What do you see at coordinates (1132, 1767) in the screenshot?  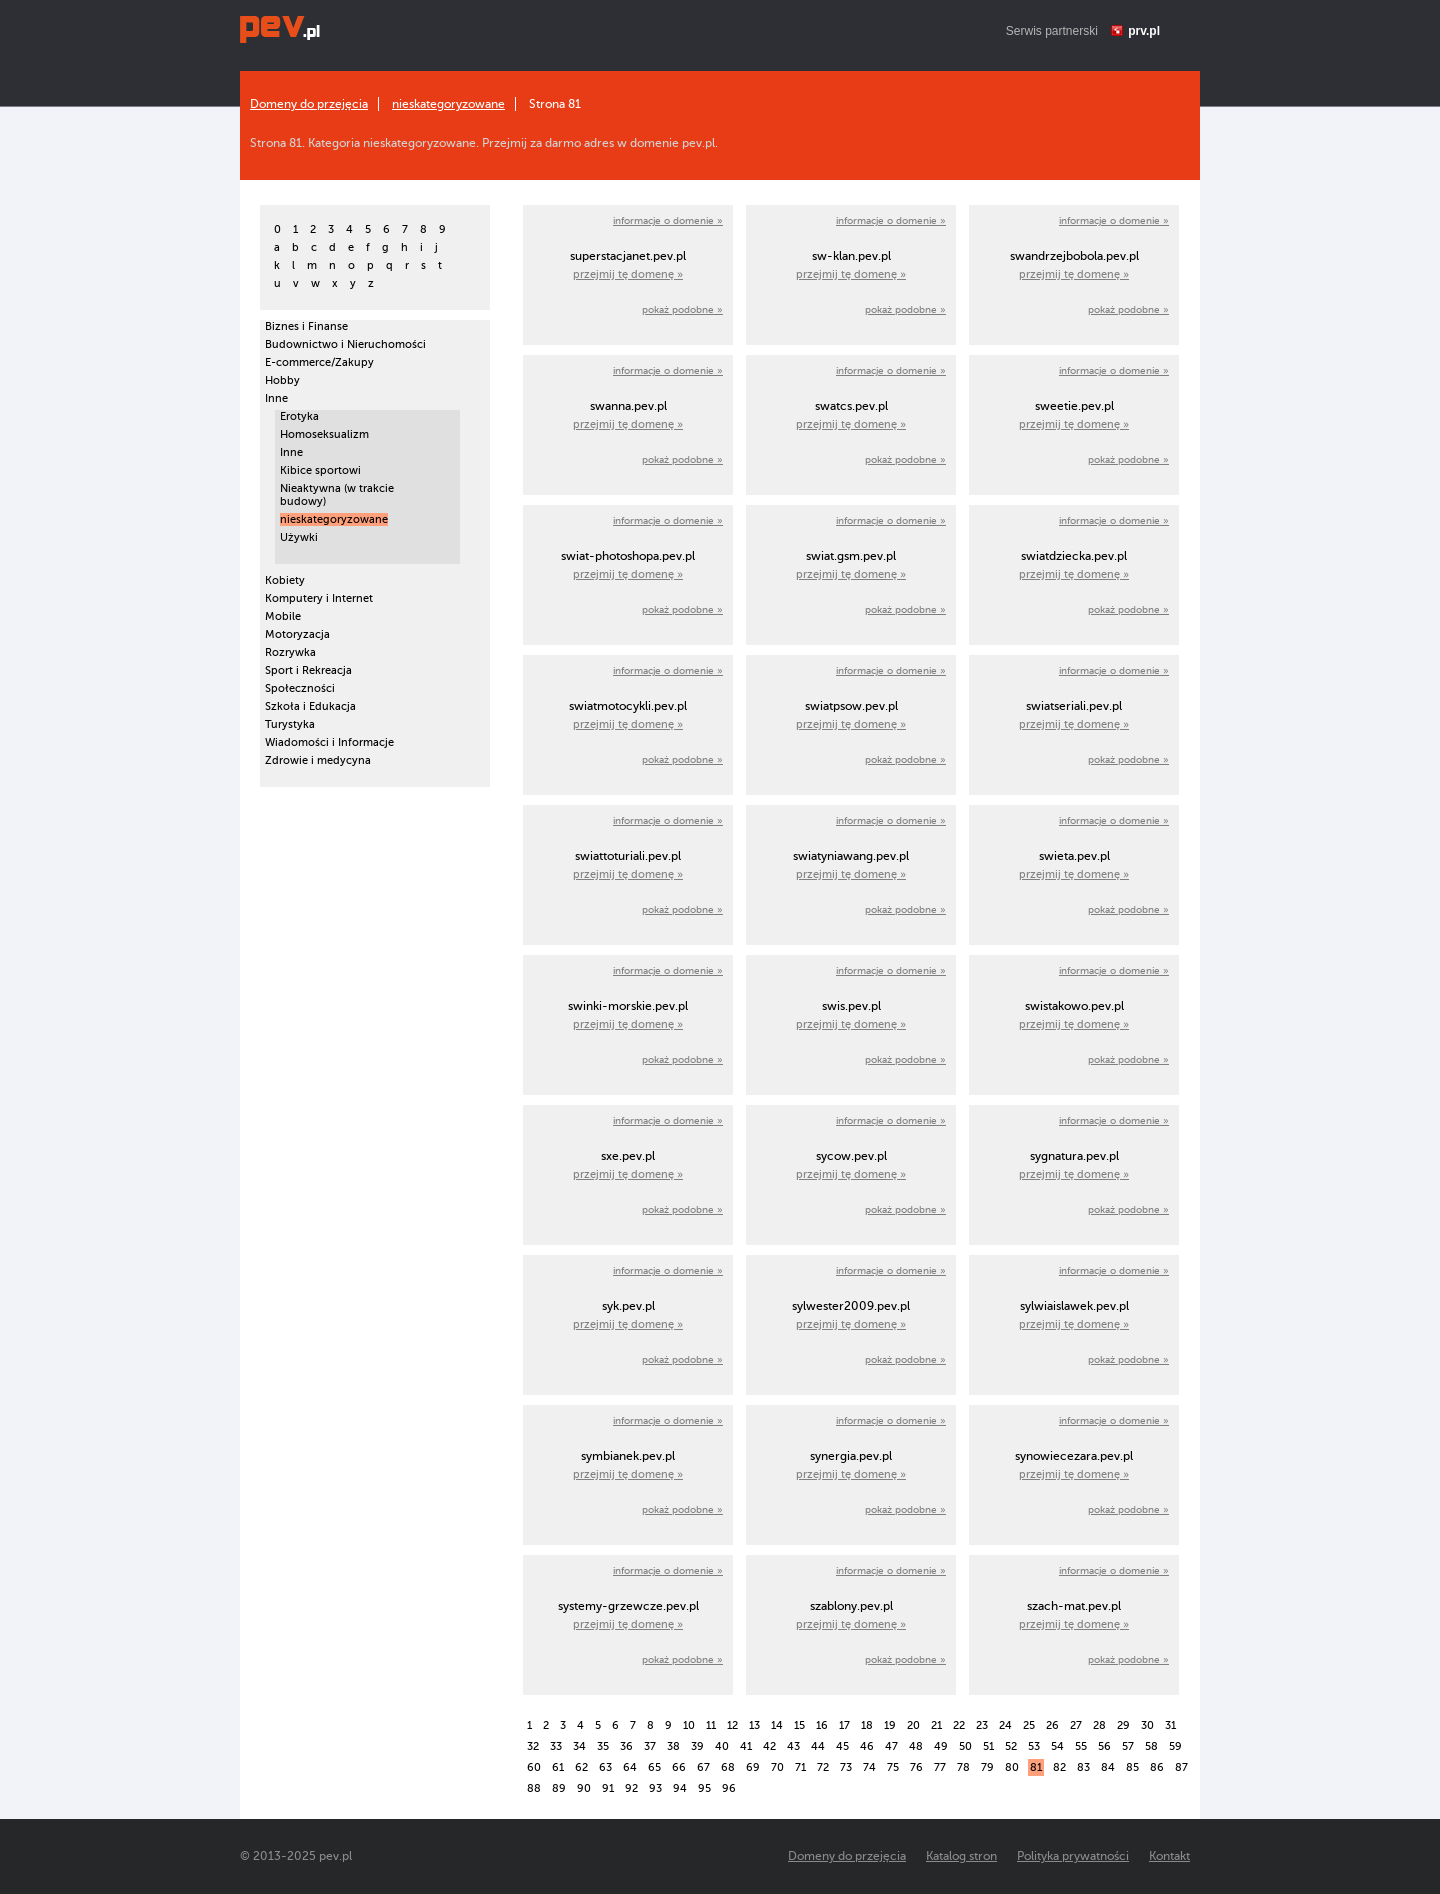 I see `85` at bounding box center [1132, 1767].